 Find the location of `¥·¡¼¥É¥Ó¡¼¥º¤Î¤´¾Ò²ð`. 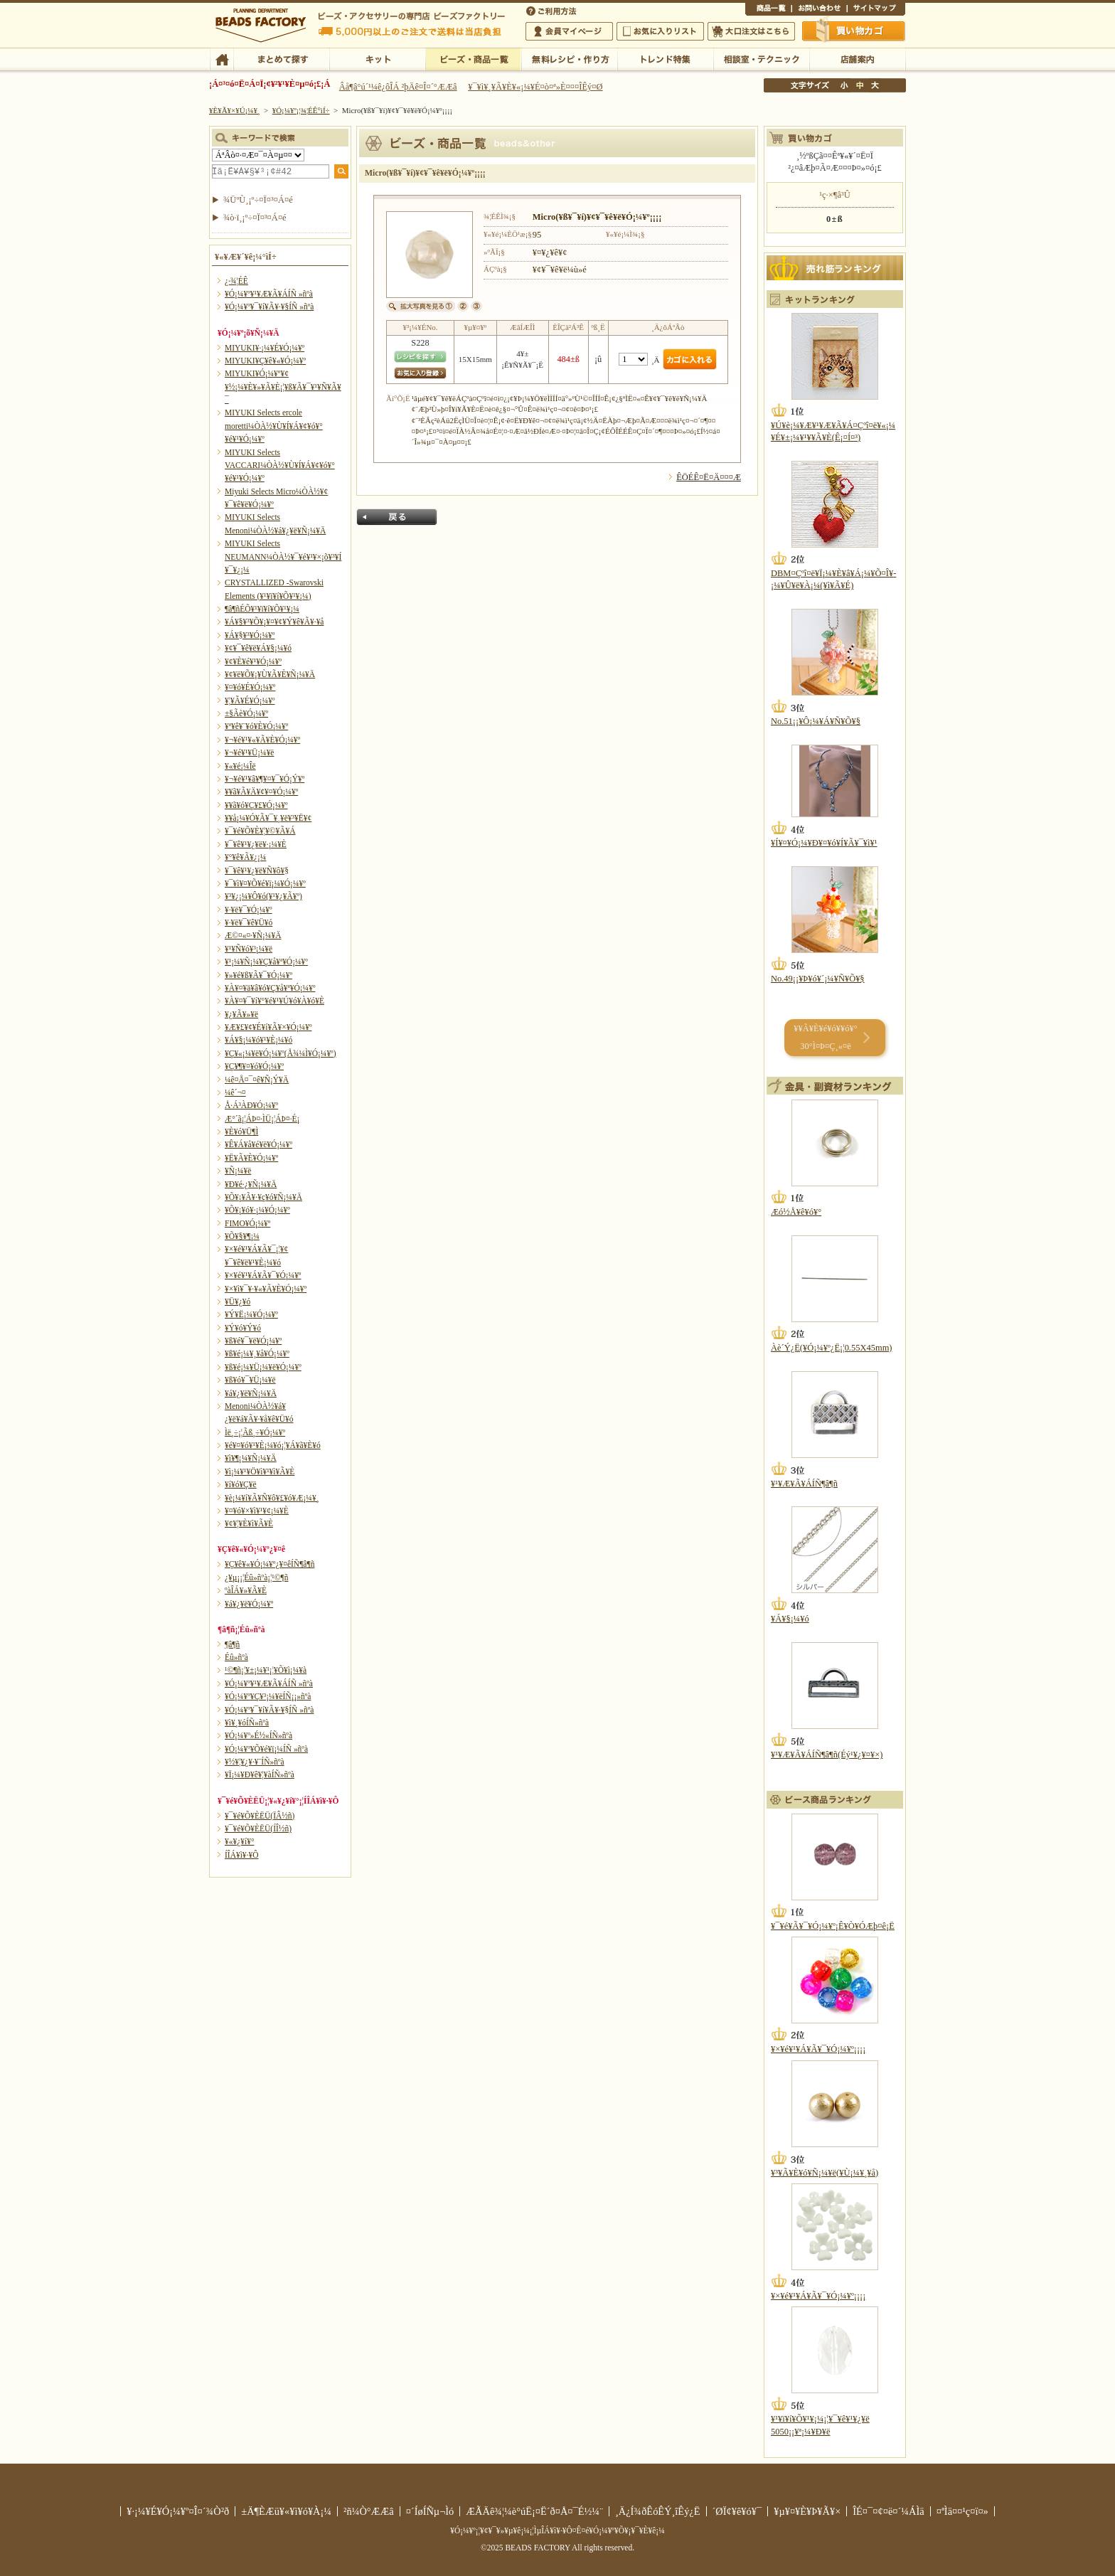

¥·¡¼¥É¥Ó¡¼¥º¤Î¤´¾Ò²ð is located at coordinates (178, 2511).